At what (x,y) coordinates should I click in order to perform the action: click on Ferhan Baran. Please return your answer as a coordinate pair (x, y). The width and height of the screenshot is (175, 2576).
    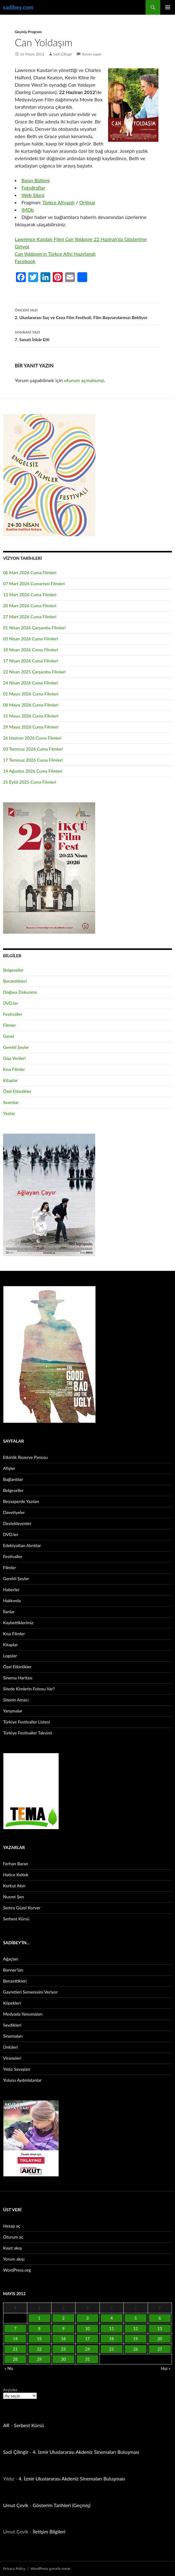
    Looking at the image, I should click on (15, 1863).